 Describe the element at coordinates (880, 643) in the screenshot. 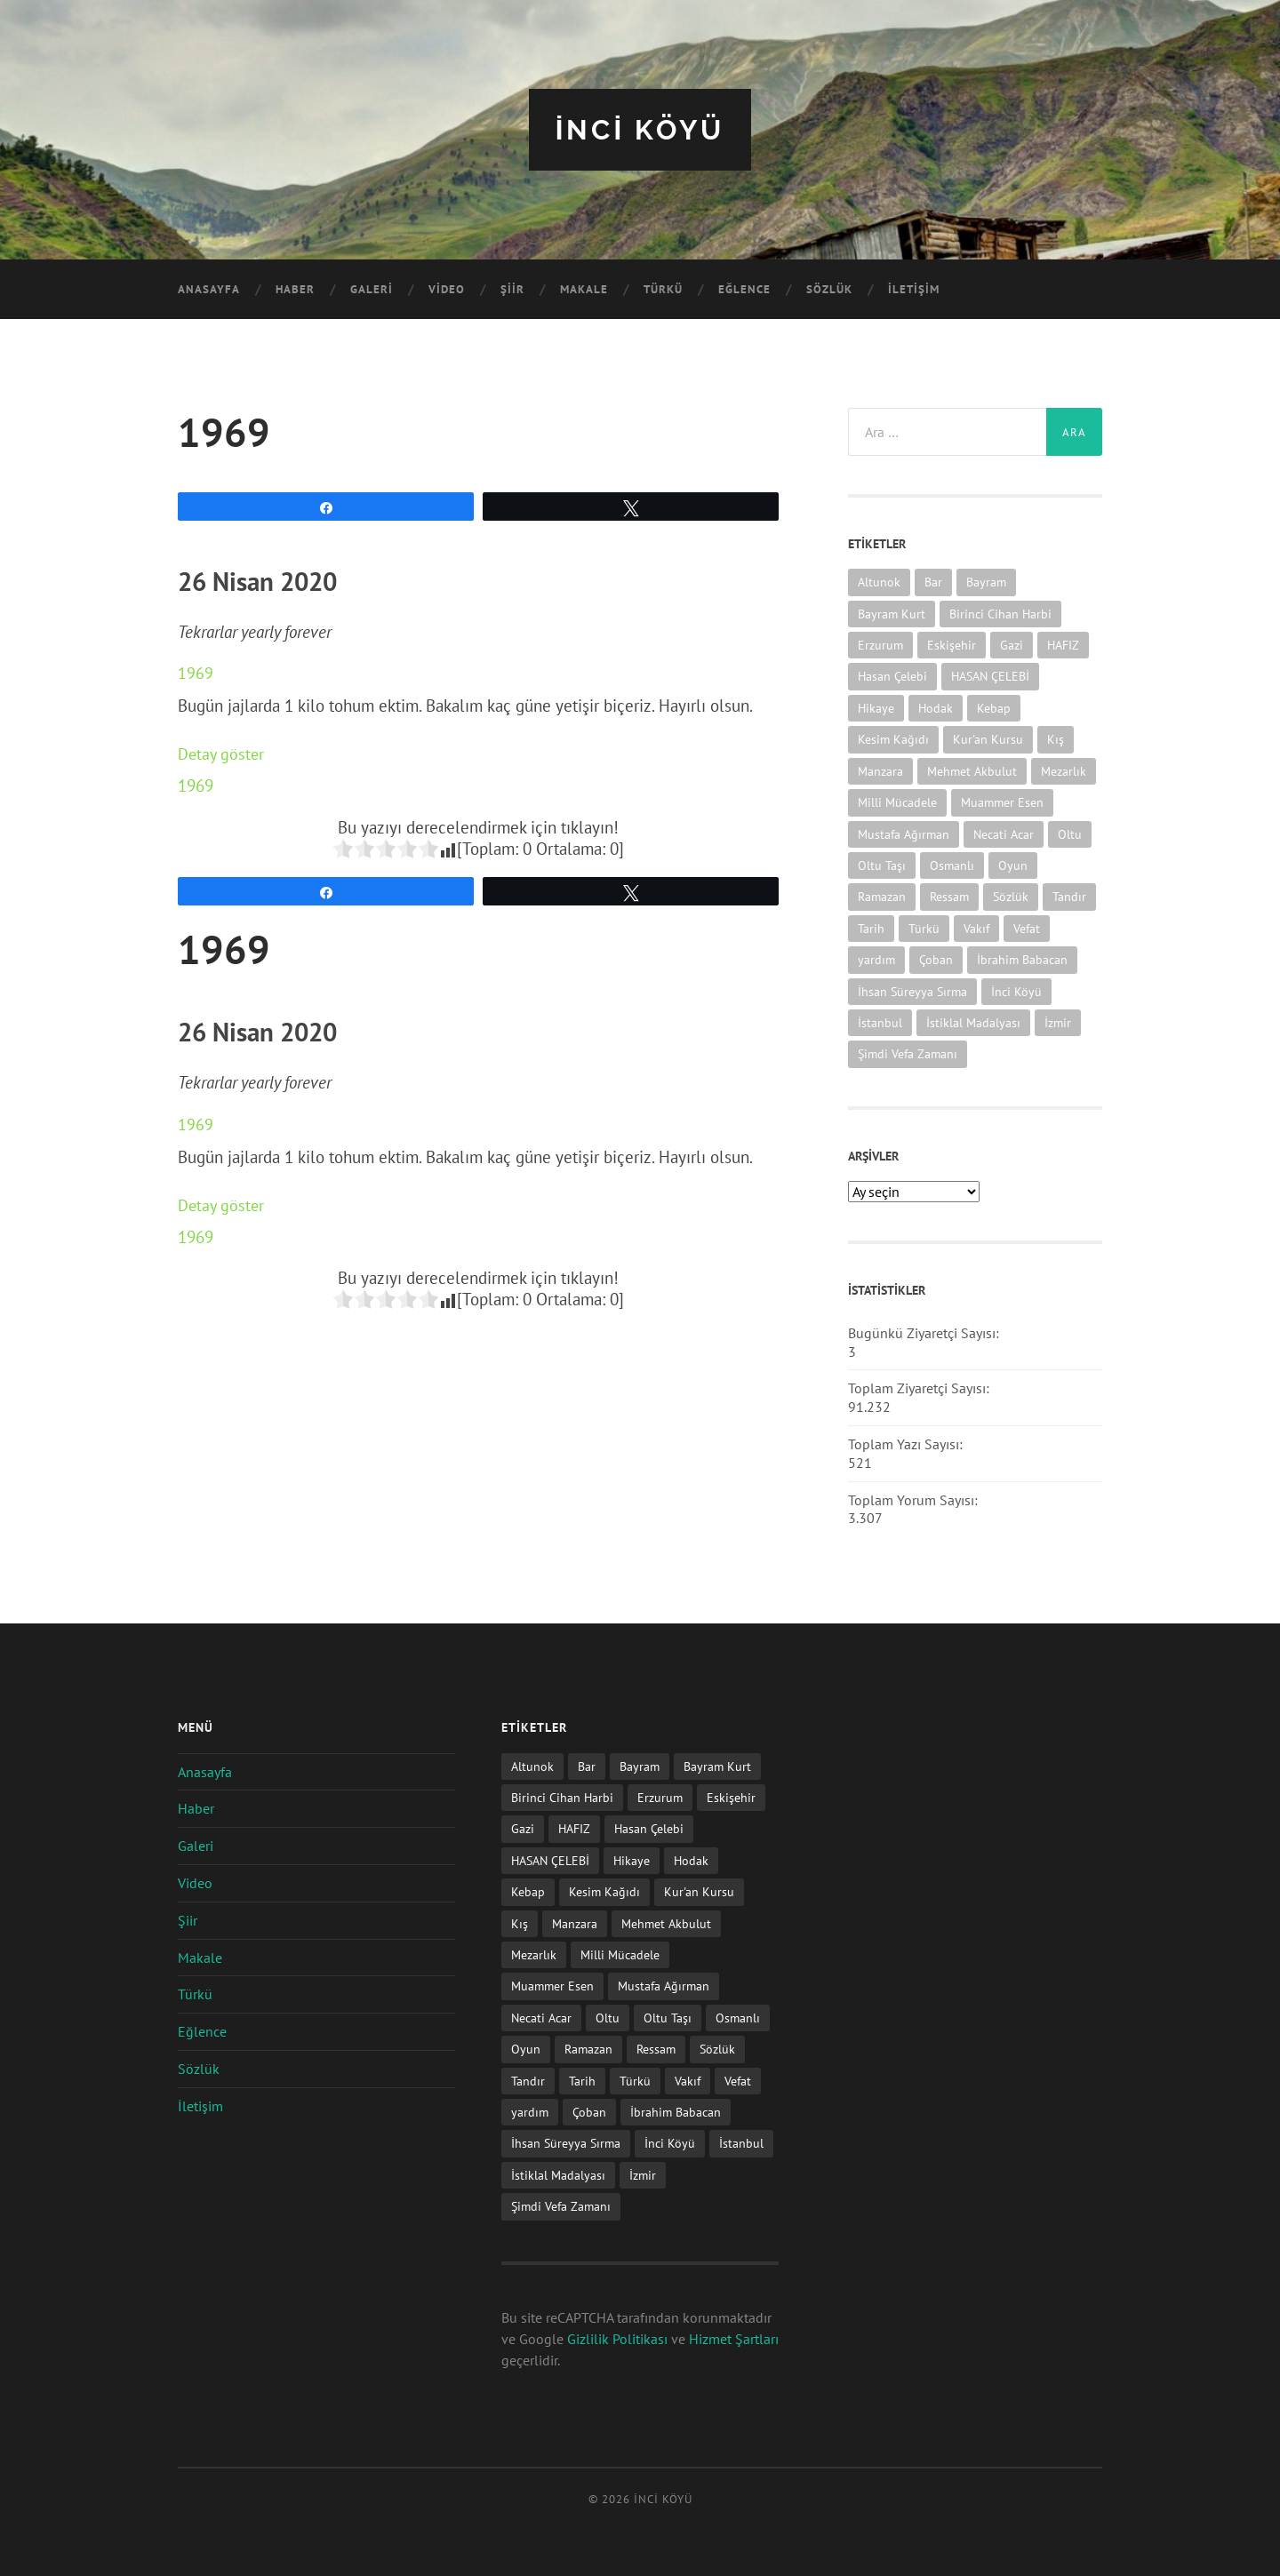

I see `Erzurum [Erzurum (2 öge)]` at that location.